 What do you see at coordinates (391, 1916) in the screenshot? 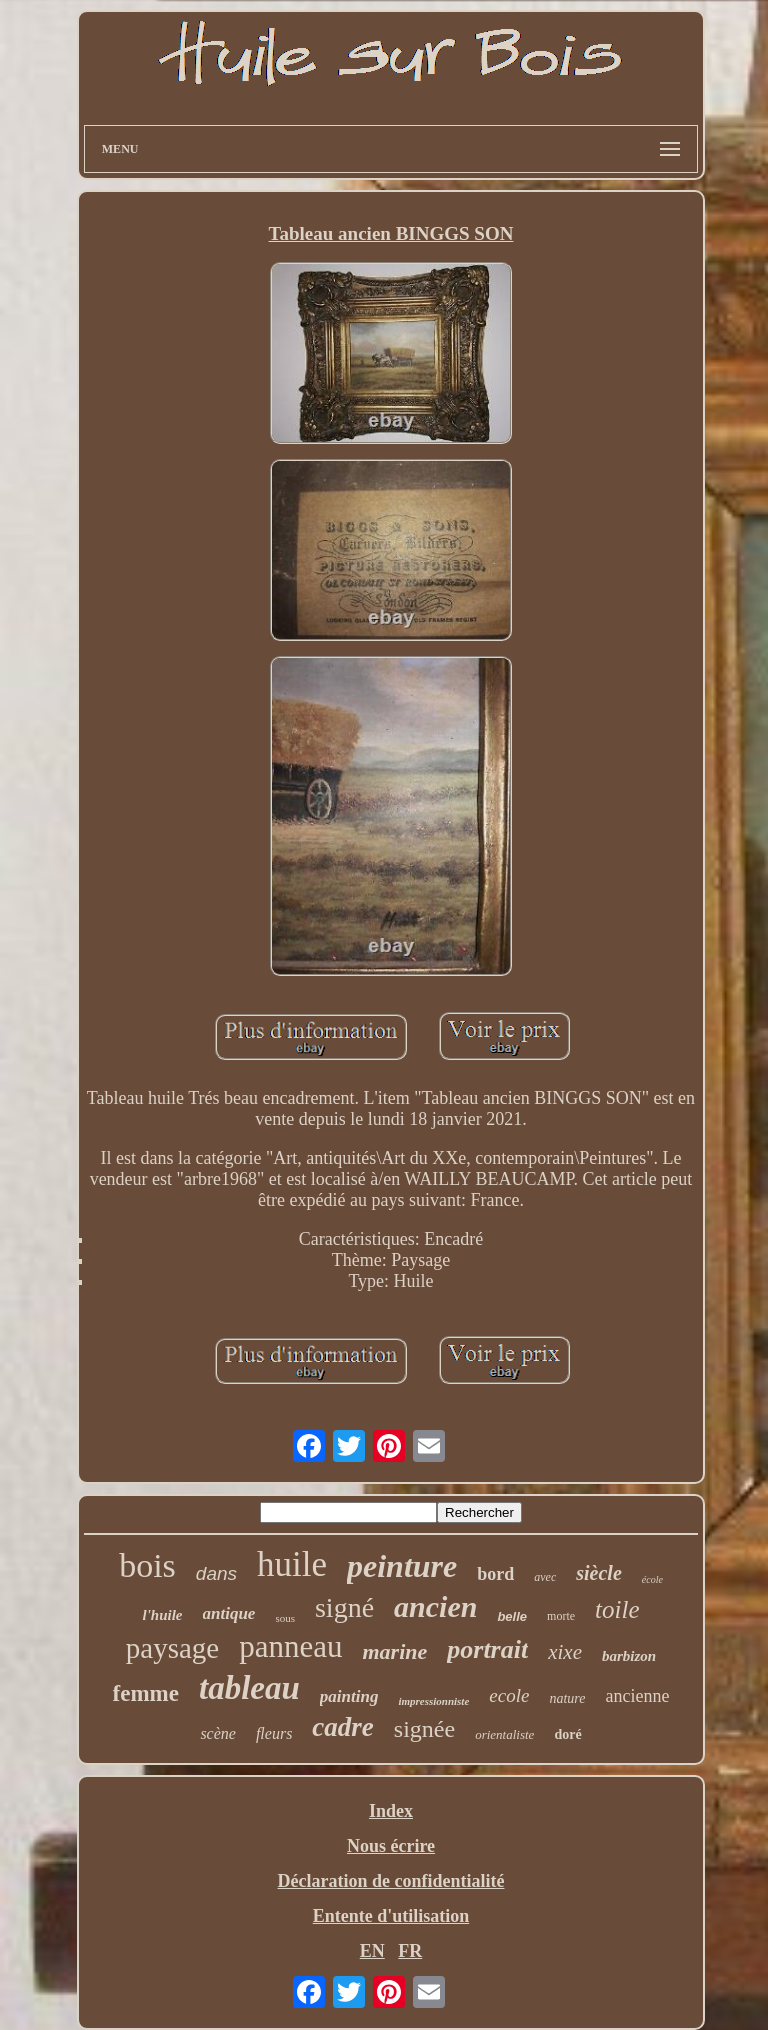
I see `Entente d'utilisation` at bounding box center [391, 1916].